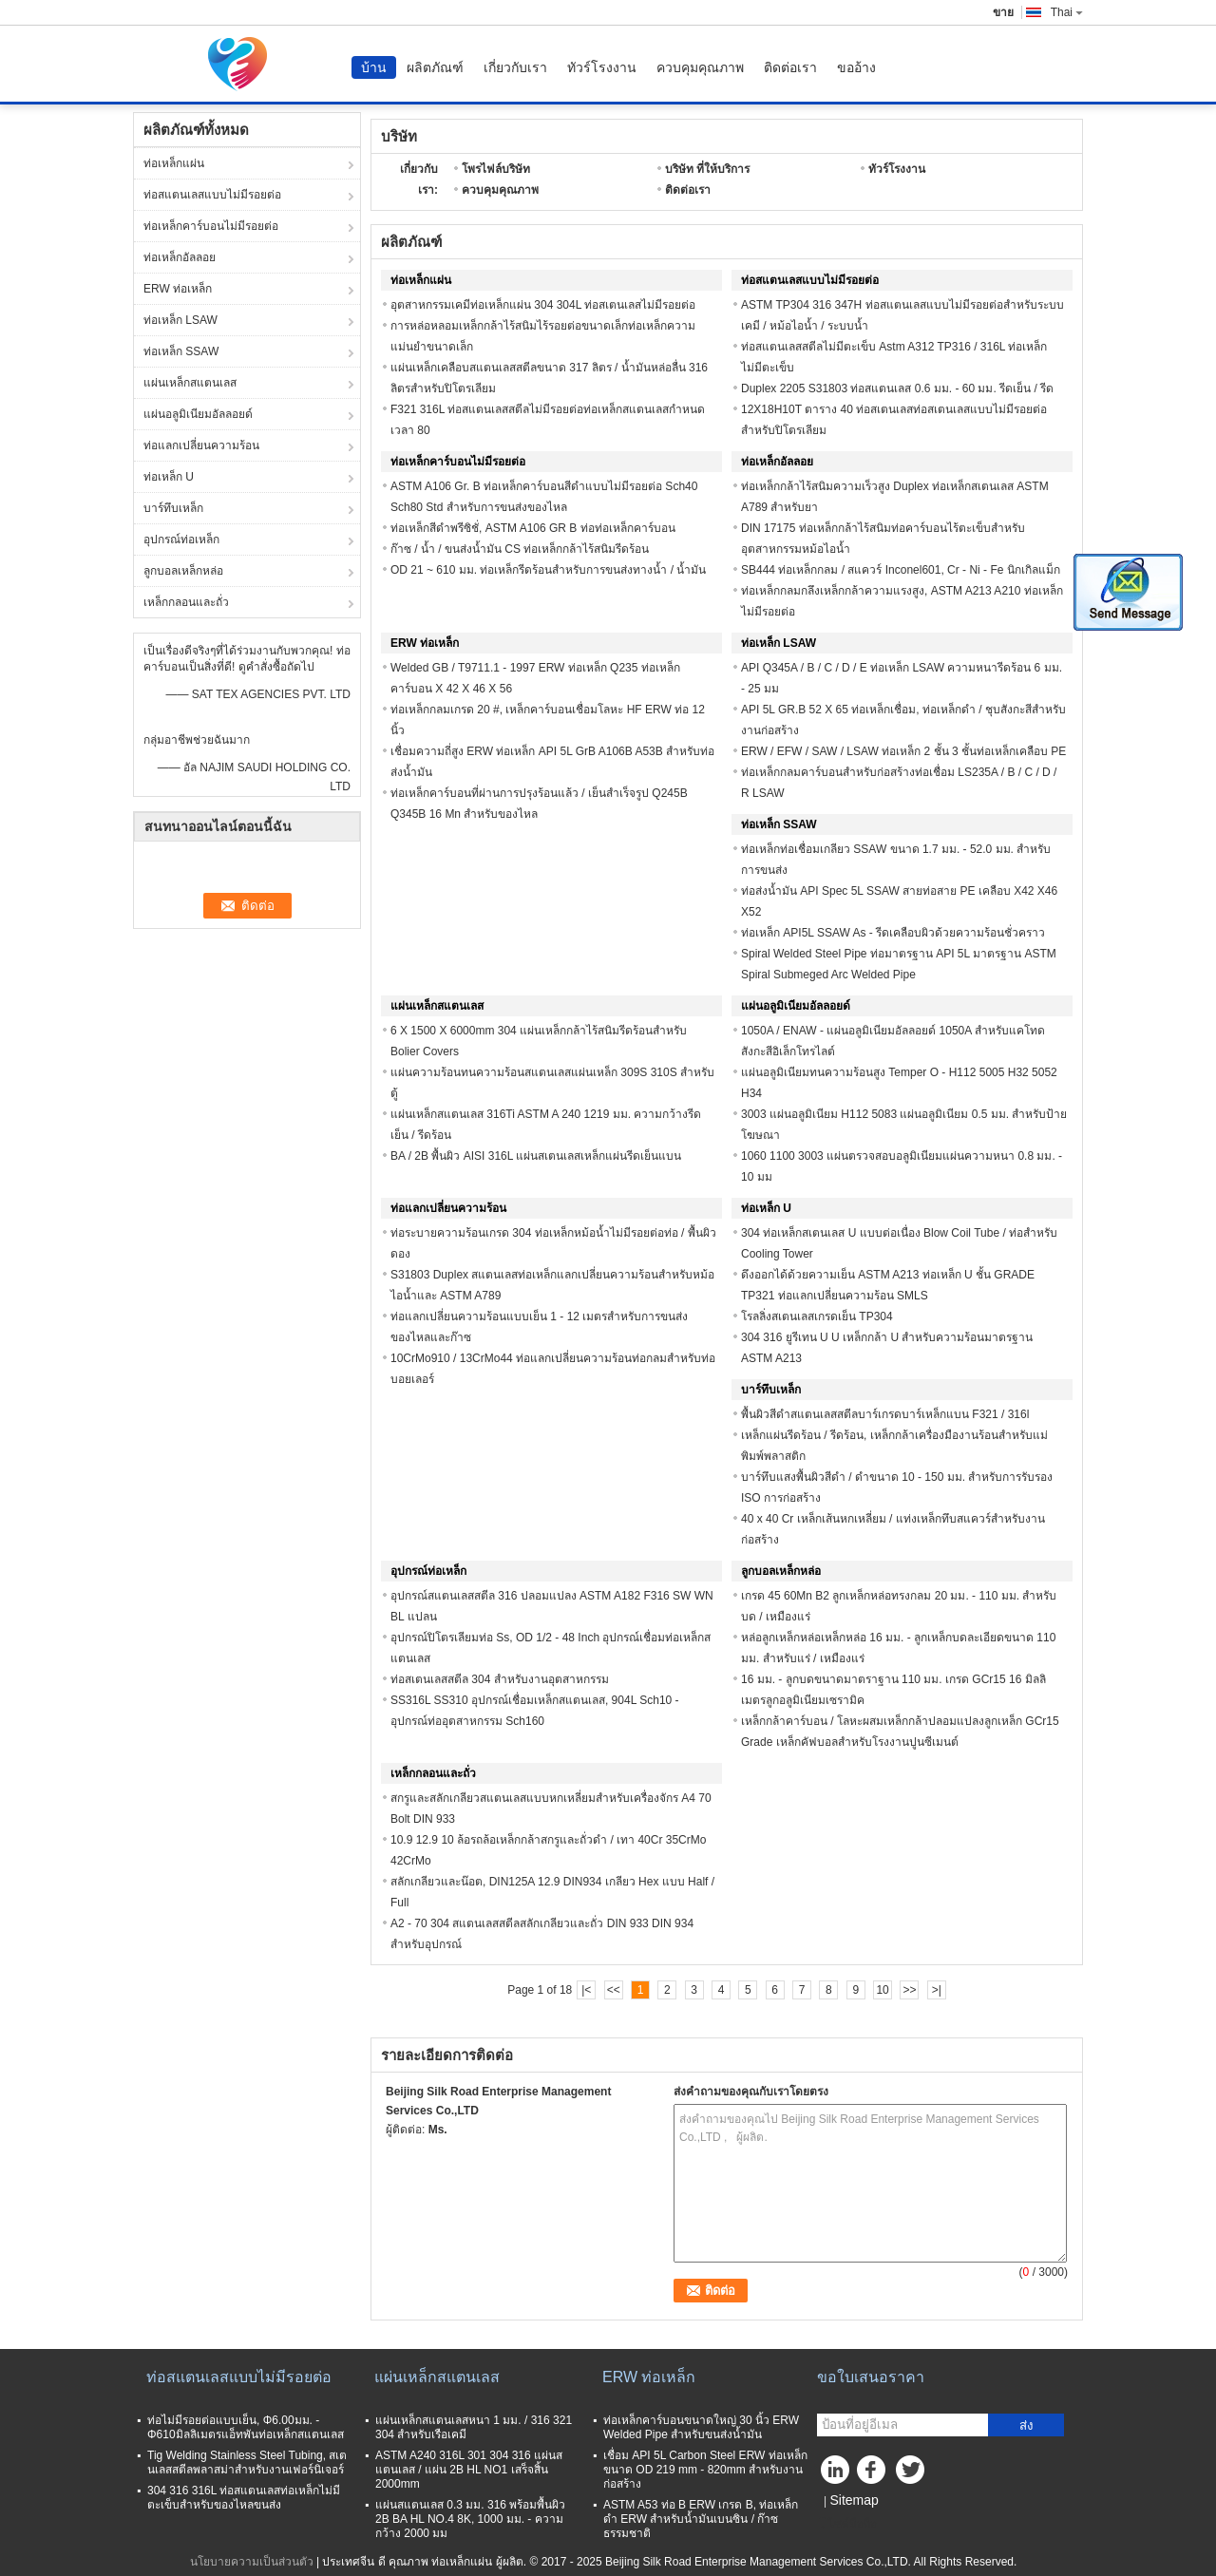  Describe the element at coordinates (243, 2497) in the screenshot. I see `304 316 316L ท่อสแตนเลสท่อเหล็กไม่มีตะเข็บสำหรับของไหลขนส่ง` at that location.